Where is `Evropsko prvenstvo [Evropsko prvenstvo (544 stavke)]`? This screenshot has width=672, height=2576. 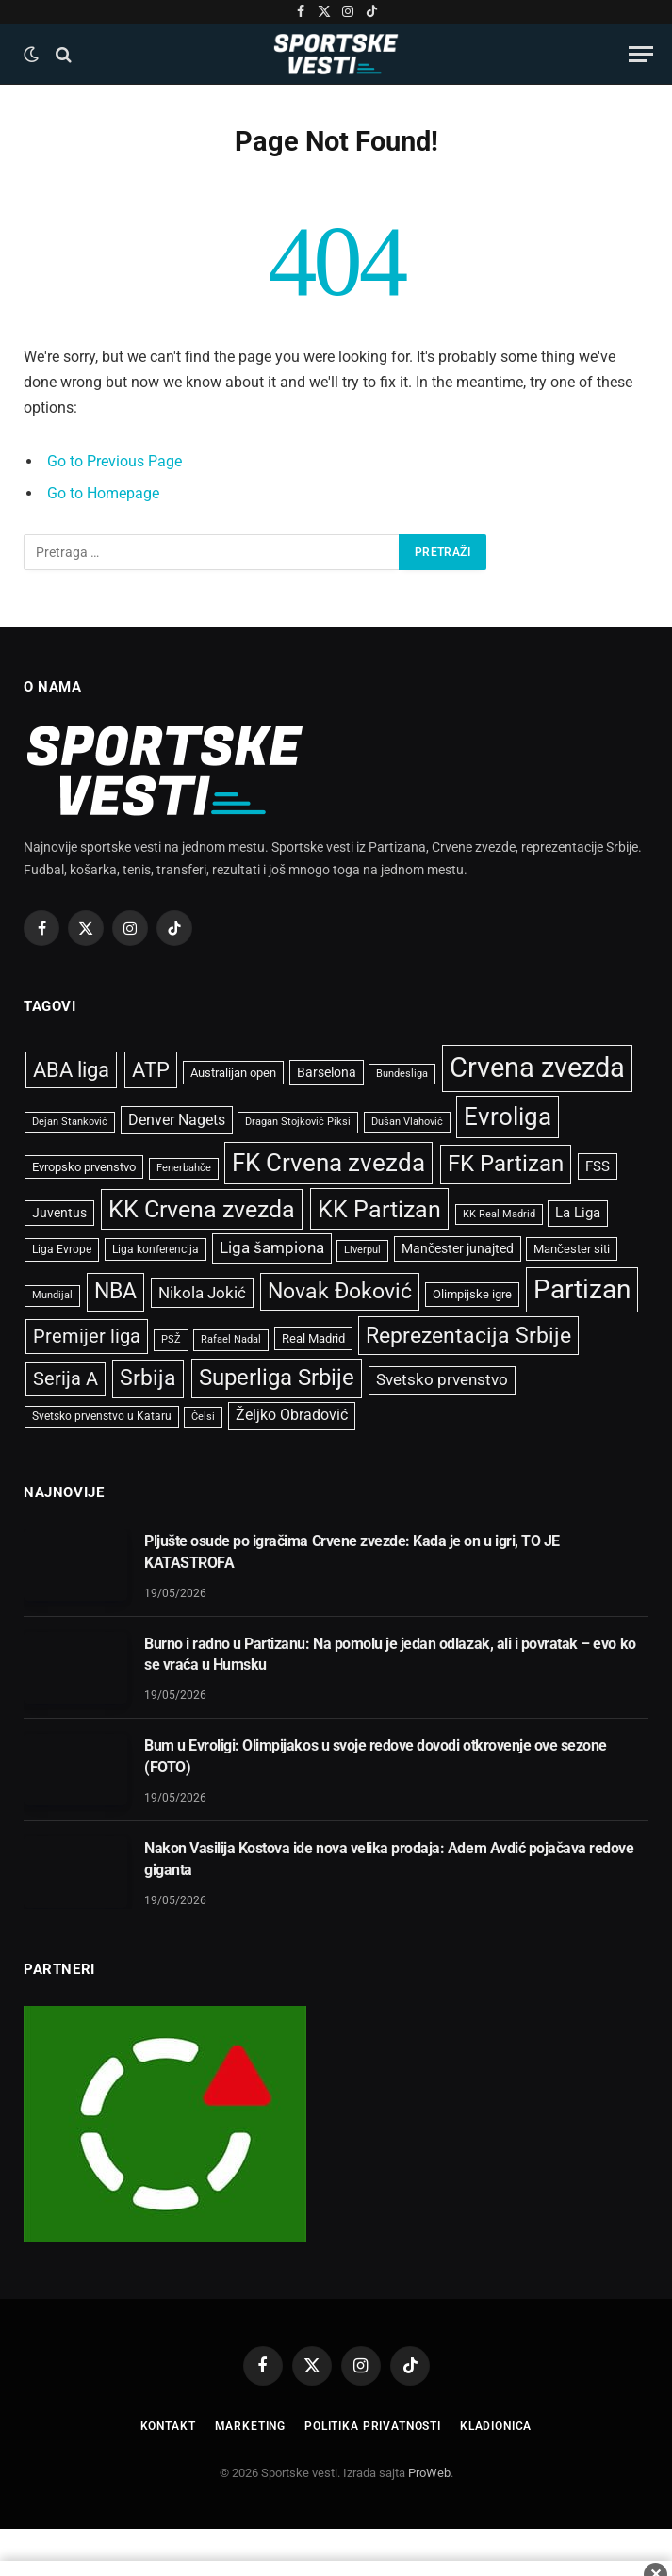
Evropsko prvenstvo [Evropsko prvenstvo (544 stavke)] is located at coordinates (84, 1167).